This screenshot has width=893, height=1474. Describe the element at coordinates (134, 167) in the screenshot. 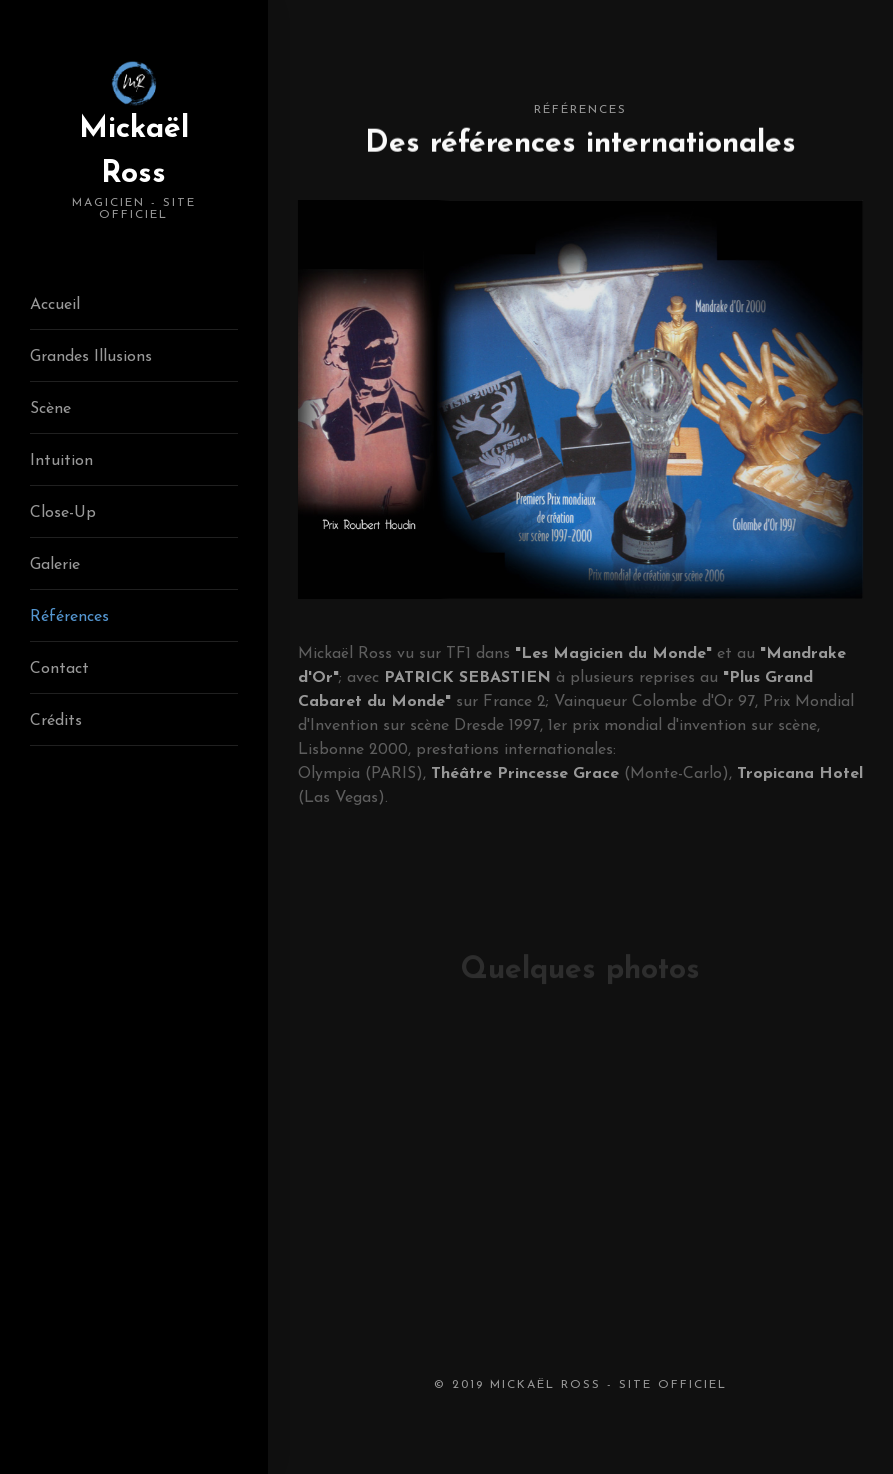

I see `Mickaël Ross` at that location.